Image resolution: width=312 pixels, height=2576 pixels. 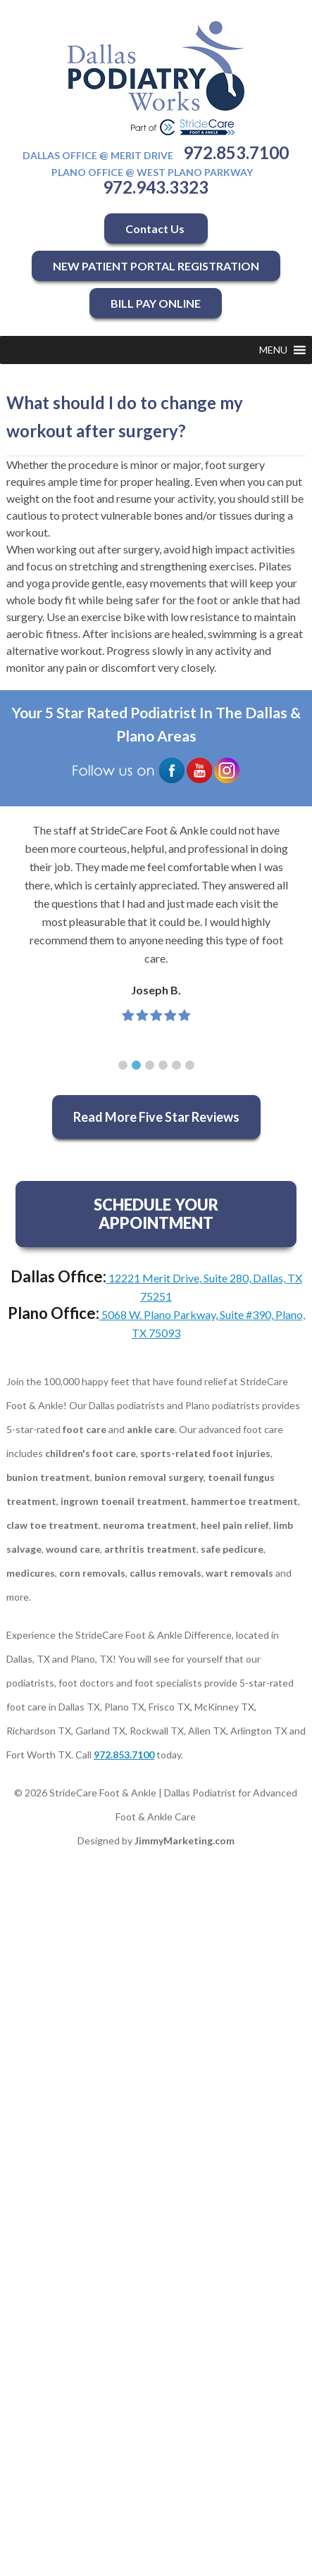 I want to click on children's foot care, so click(x=90, y=1453).